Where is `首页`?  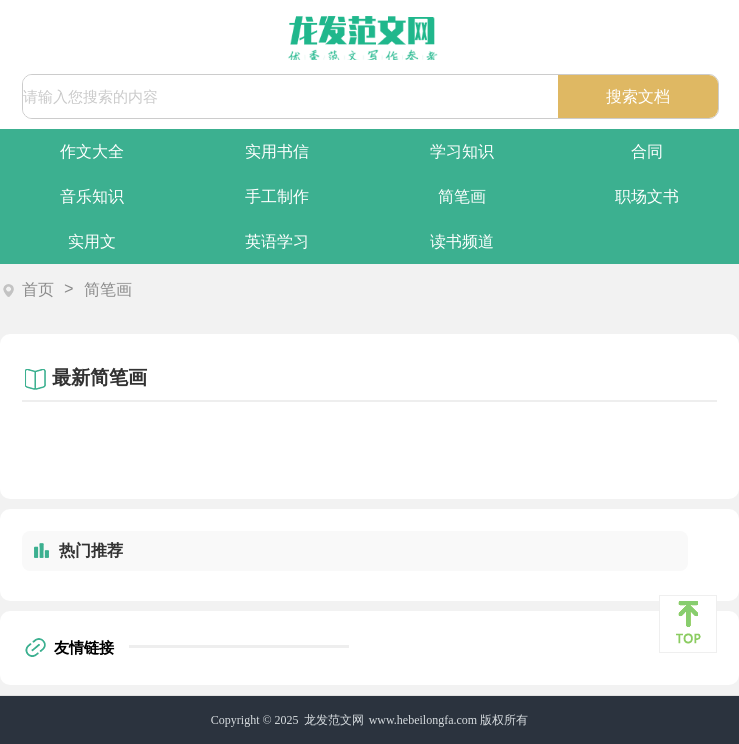 首页 is located at coordinates (38, 289).